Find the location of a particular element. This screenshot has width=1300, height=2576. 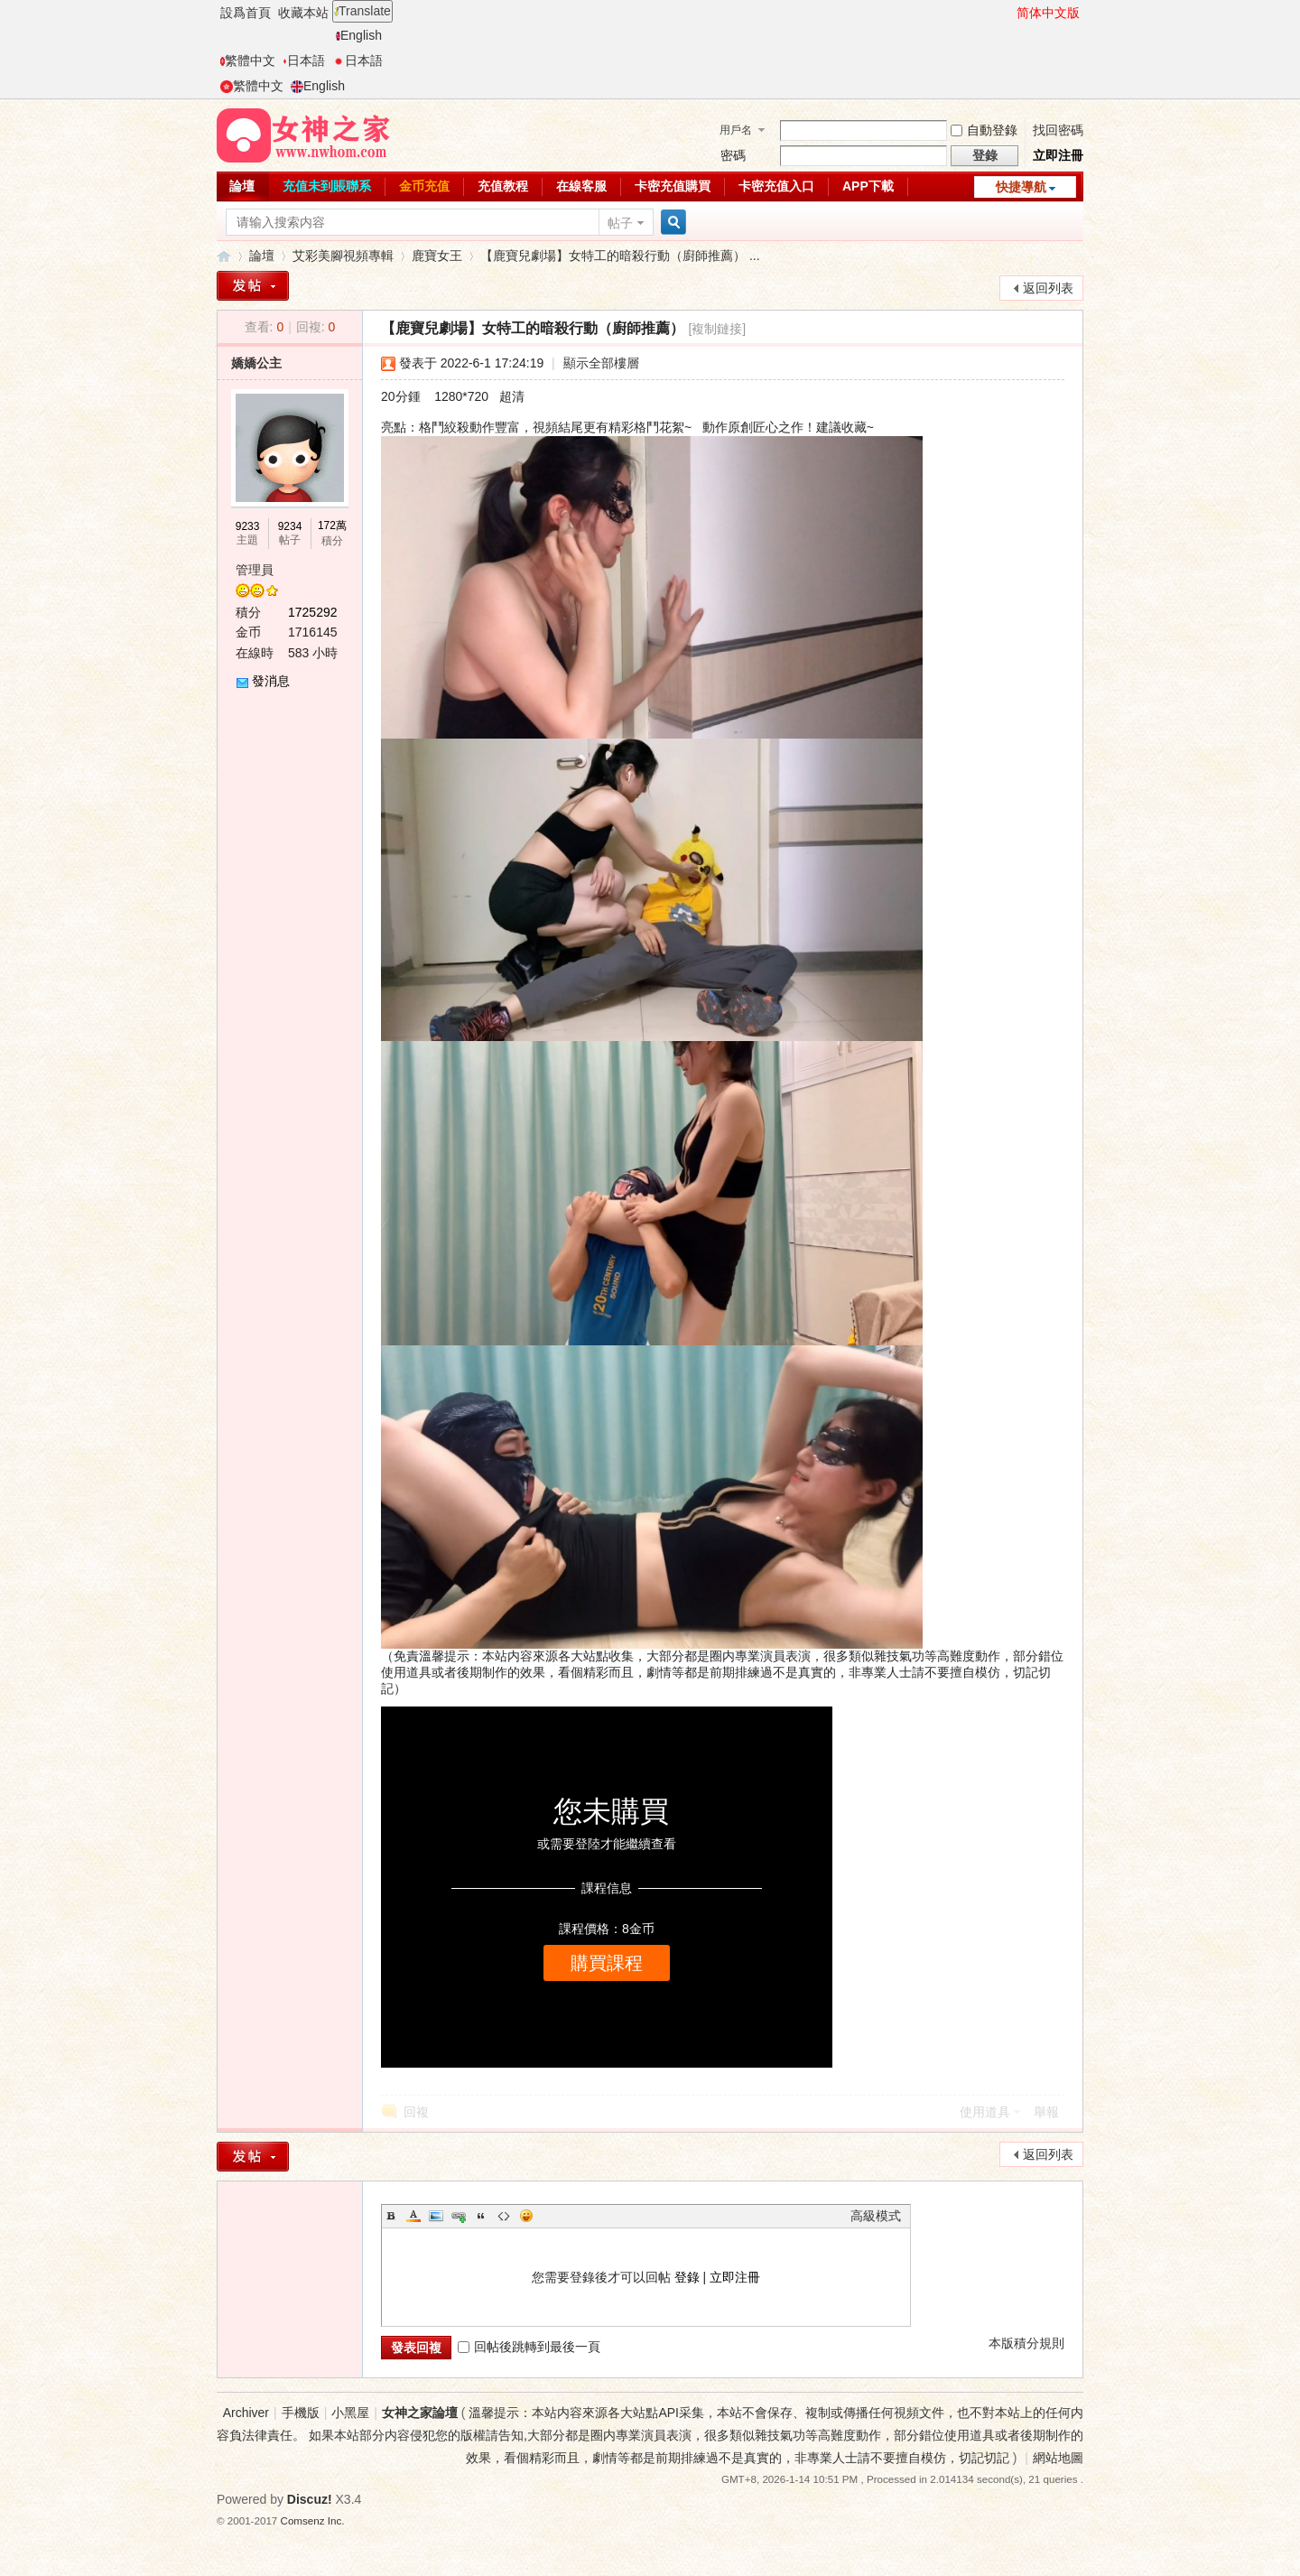

[複制鏈接] is located at coordinates (717, 328).